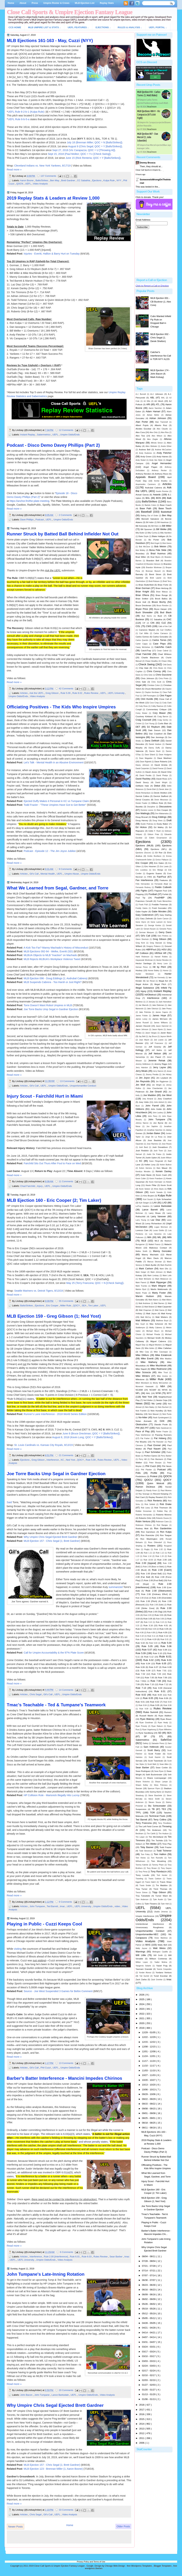 The image size is (182, 2576). I want to click on Video Analysis, so click(40, 183).